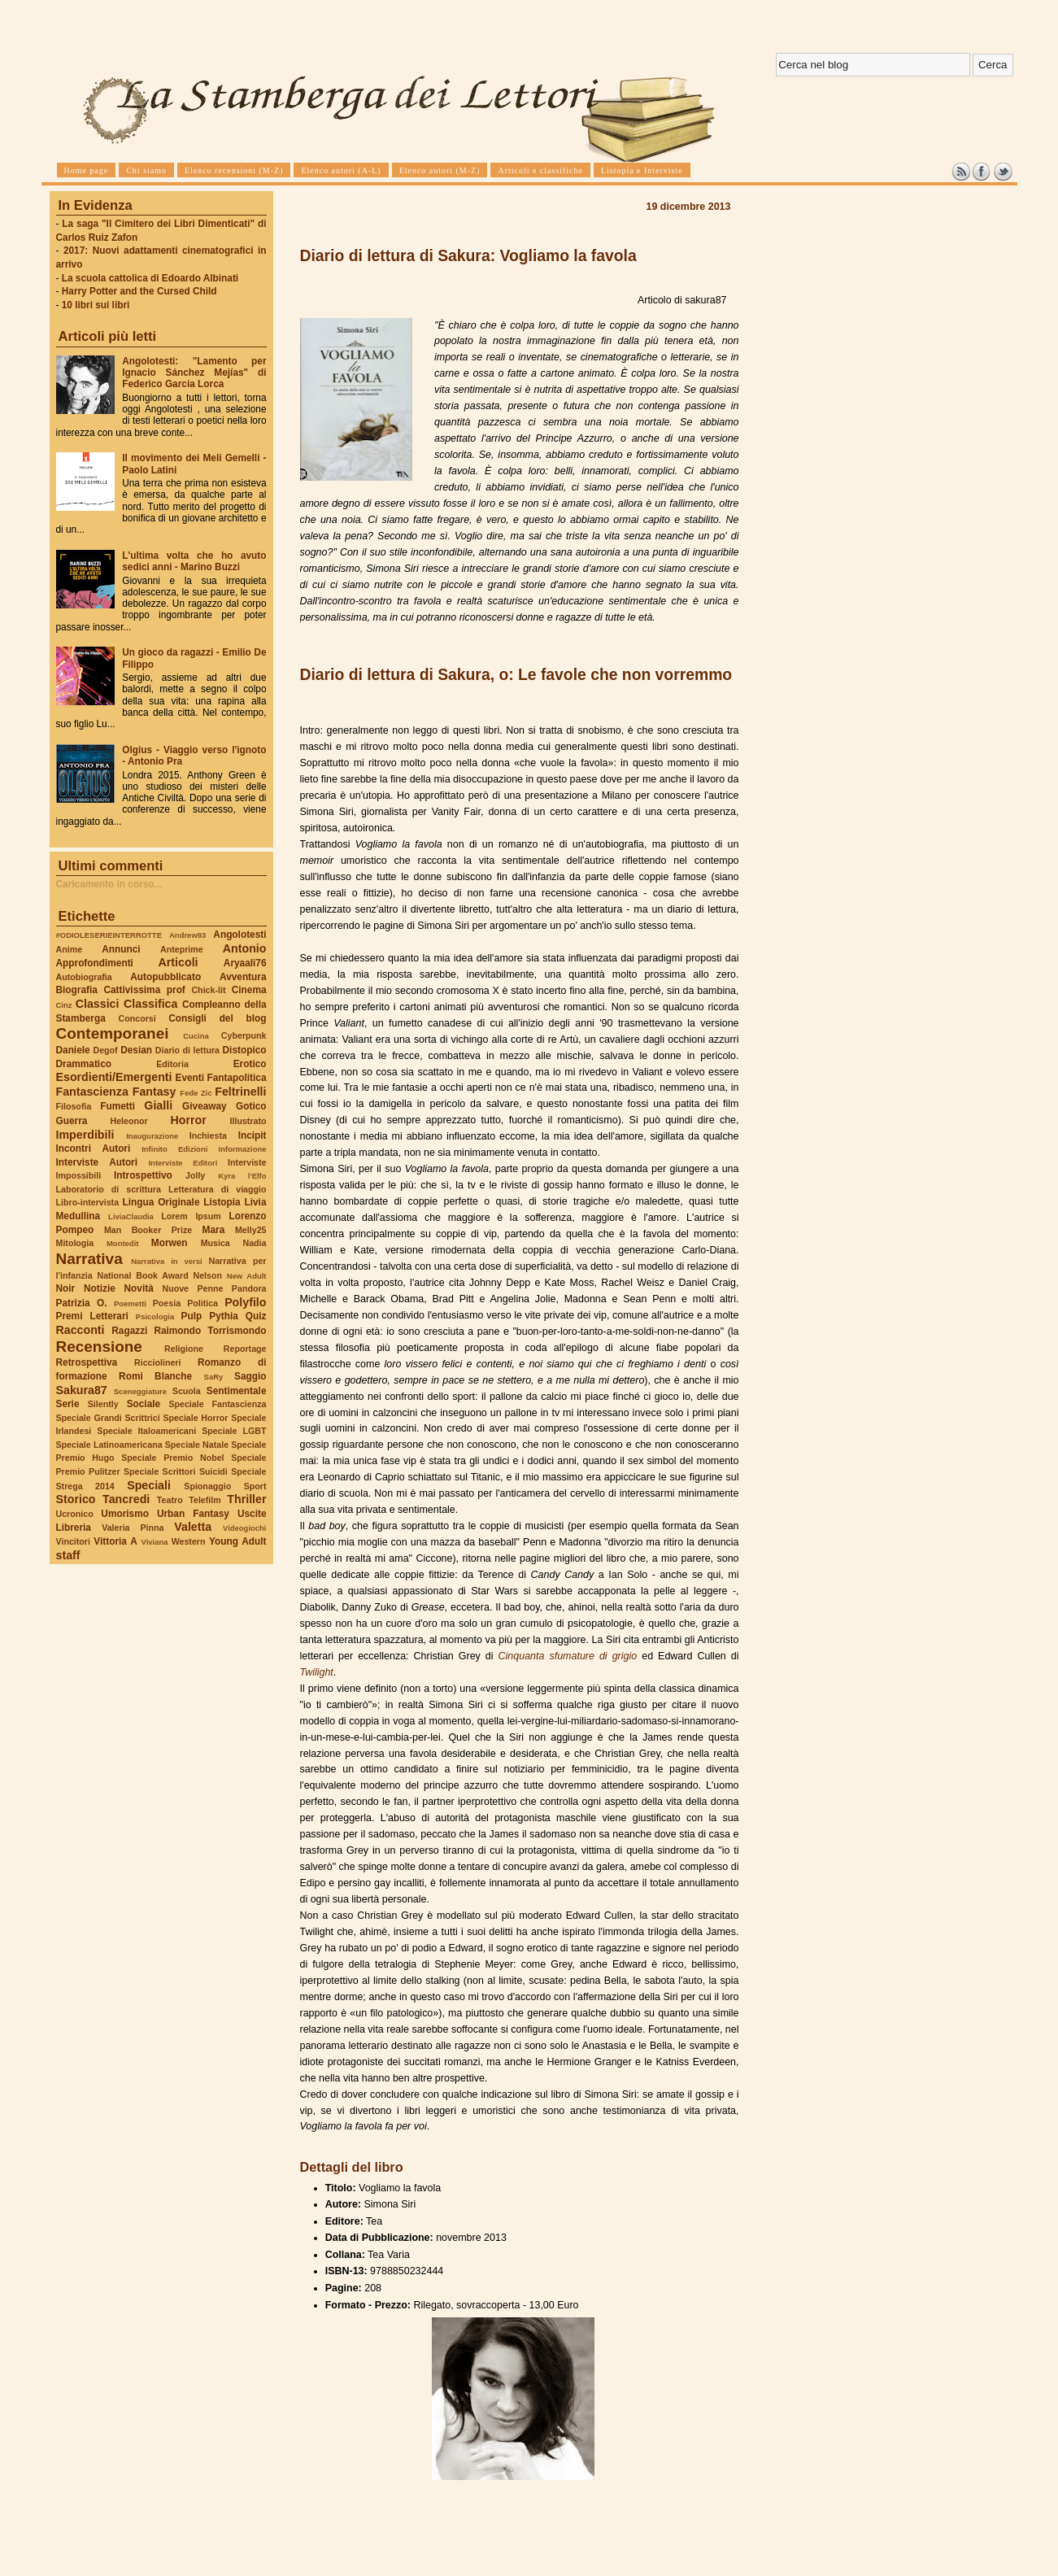 The height and width of the screenshot is (2576, 1058). What do you see at coordinates (88, 1202) in the screenshot?
I see `Libro-intervista` at bounding box center [88, 1202].